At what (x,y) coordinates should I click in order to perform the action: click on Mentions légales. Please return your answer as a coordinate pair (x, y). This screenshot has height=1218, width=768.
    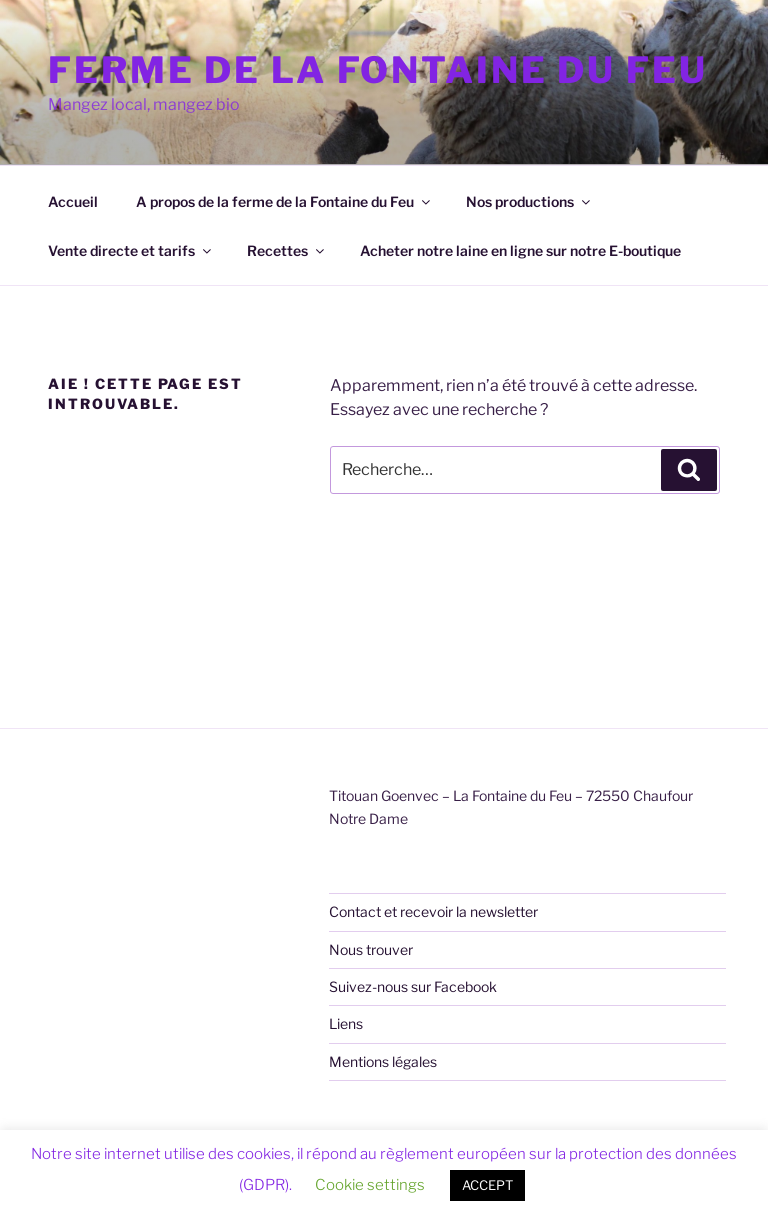
    Looking at the image, I should click on (383, 1061).